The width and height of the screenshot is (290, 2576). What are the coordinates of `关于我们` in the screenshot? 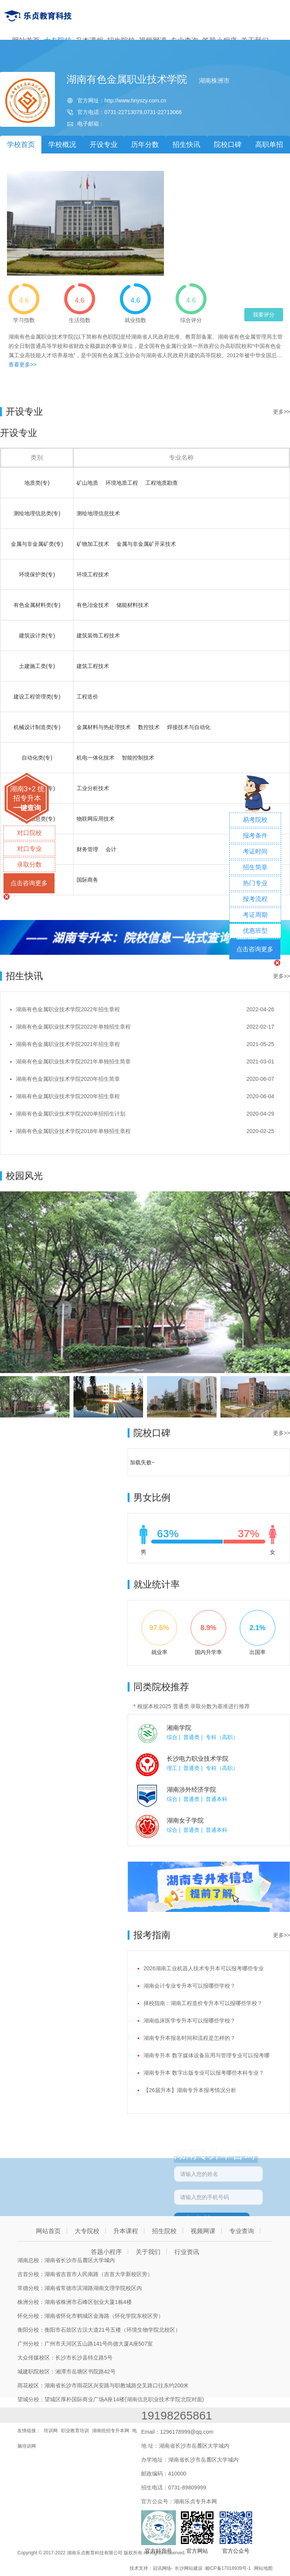 It's located at (148, 2252).